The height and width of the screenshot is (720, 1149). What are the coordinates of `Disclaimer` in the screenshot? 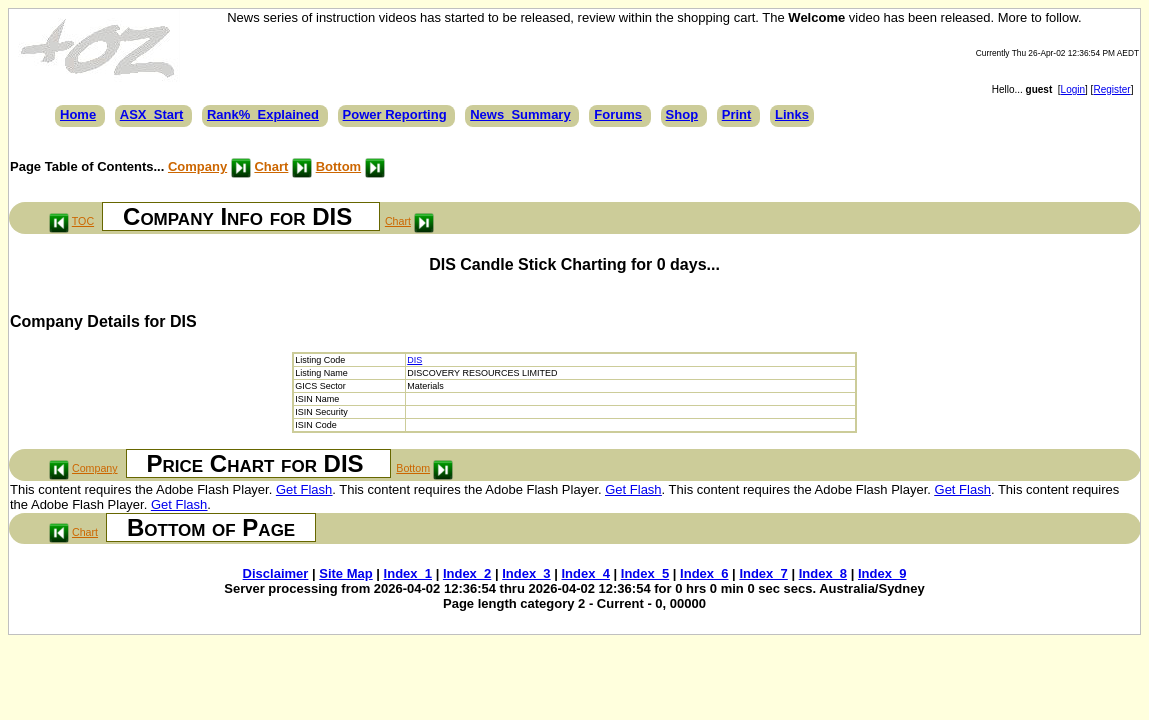 It's located at (276, 573).